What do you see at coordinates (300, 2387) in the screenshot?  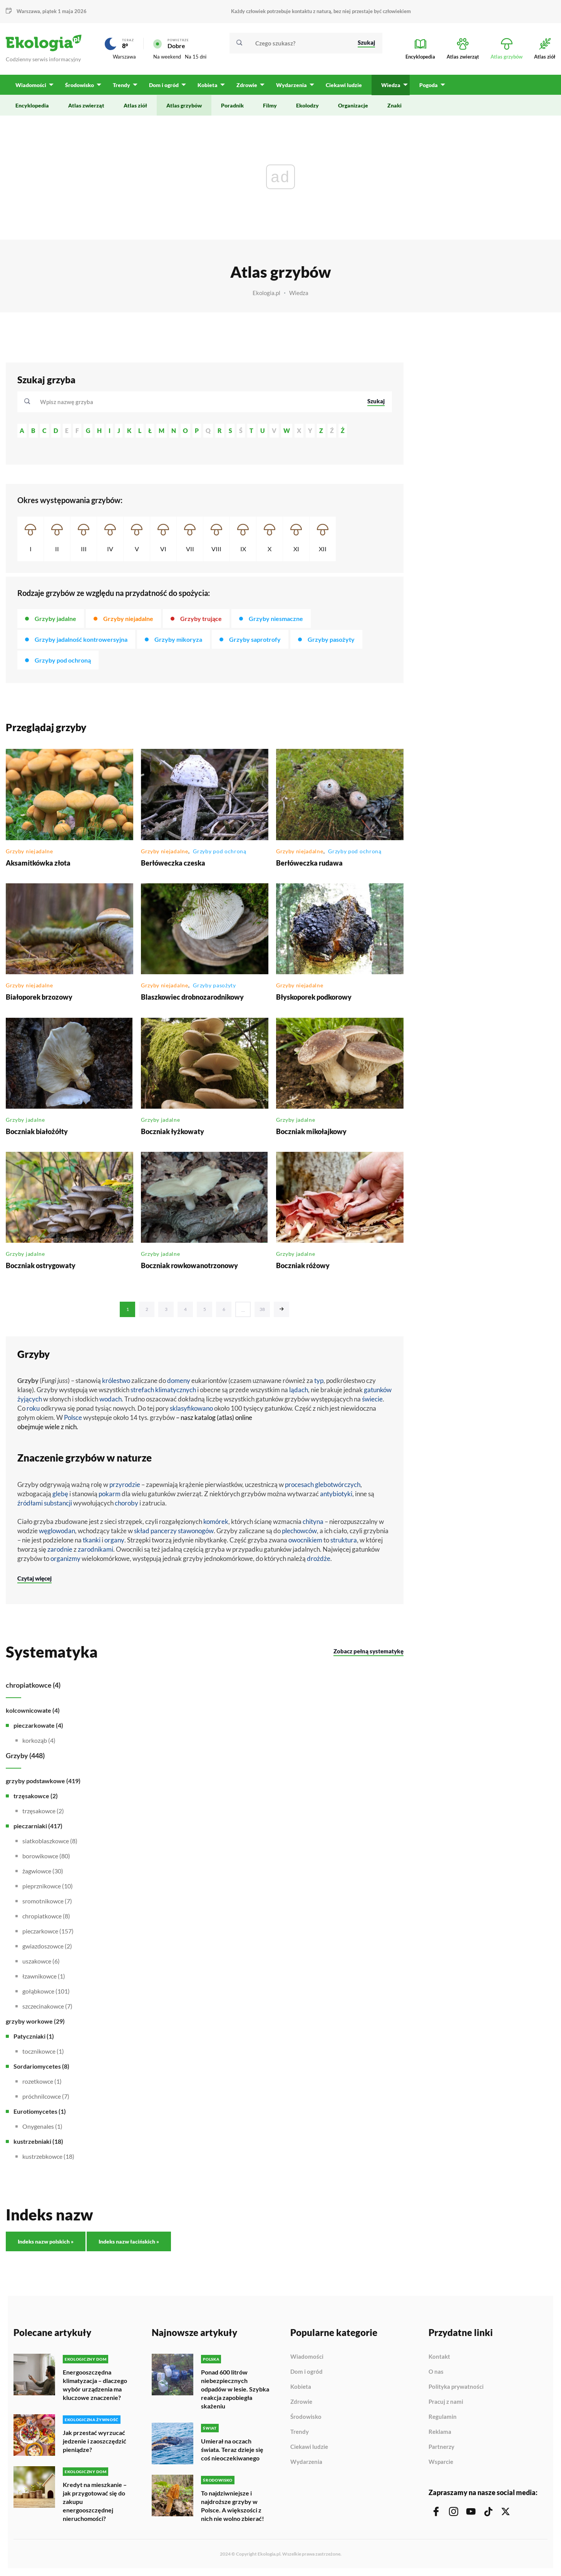 I see `Kobieta` at bounding box center [300, 2387].